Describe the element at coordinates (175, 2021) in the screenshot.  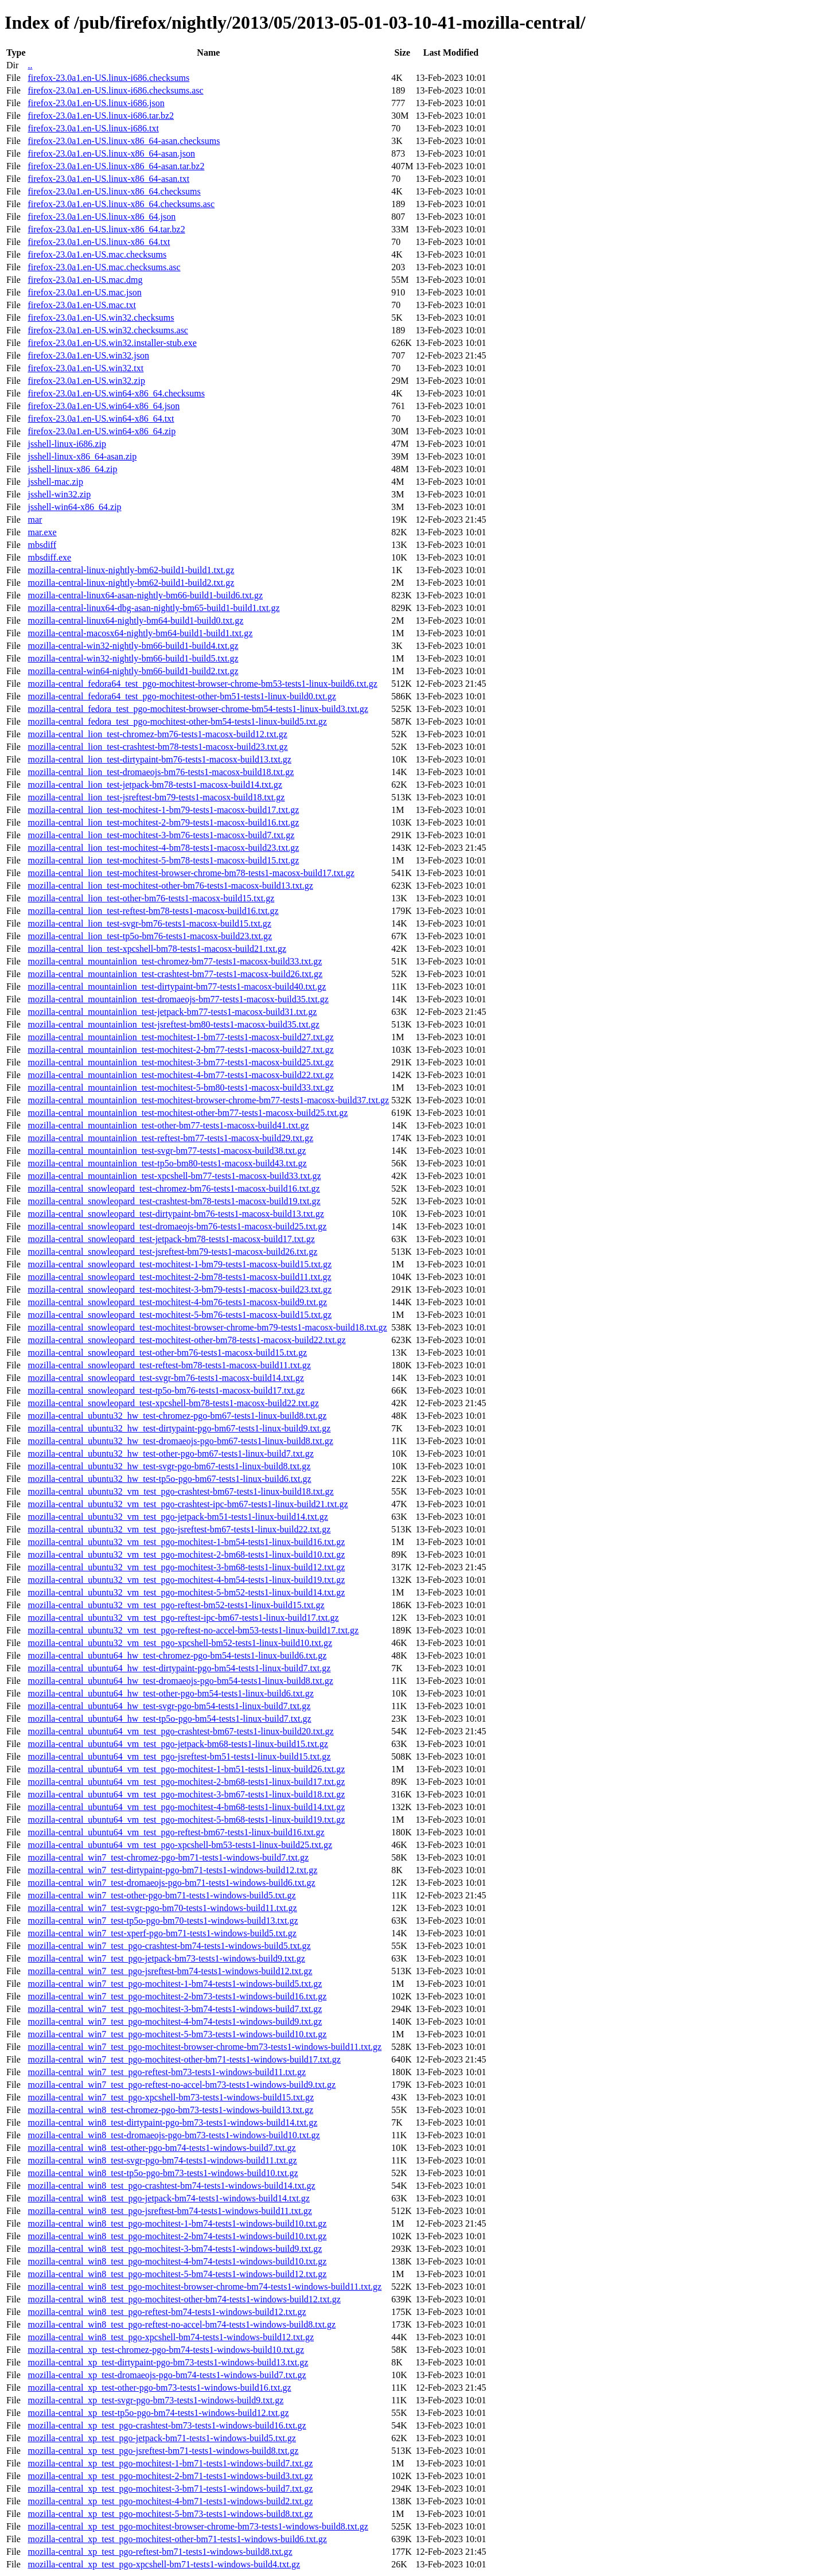
I see `mozilla-central_win7_test_pgo-mochitest-4-bm74-tests1-windows-build9.txt.gz` at that location.